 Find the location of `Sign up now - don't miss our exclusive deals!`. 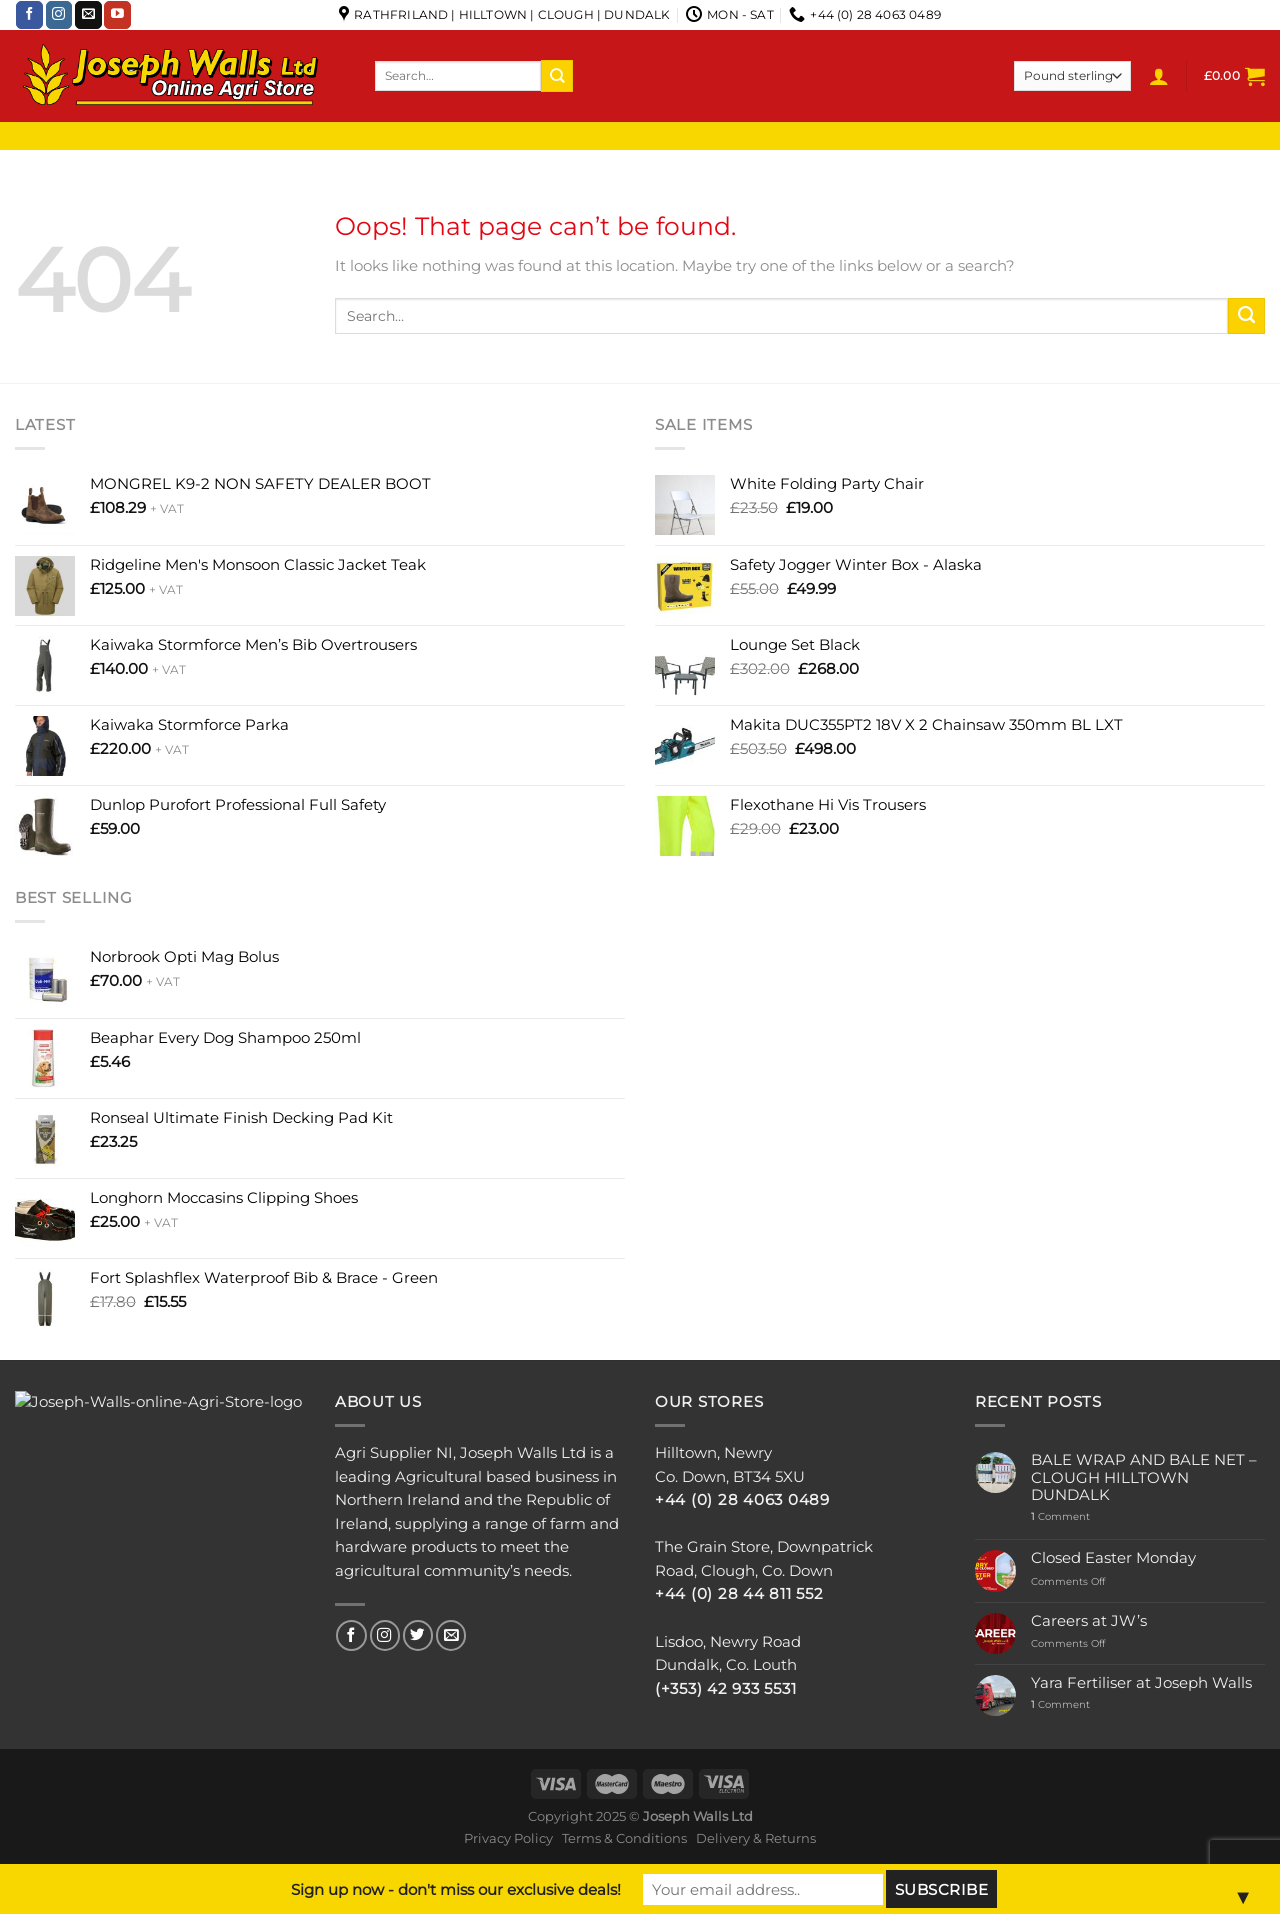

Sign up now - don't miss our exclusive deals! is located at coordinates (456, 1889).